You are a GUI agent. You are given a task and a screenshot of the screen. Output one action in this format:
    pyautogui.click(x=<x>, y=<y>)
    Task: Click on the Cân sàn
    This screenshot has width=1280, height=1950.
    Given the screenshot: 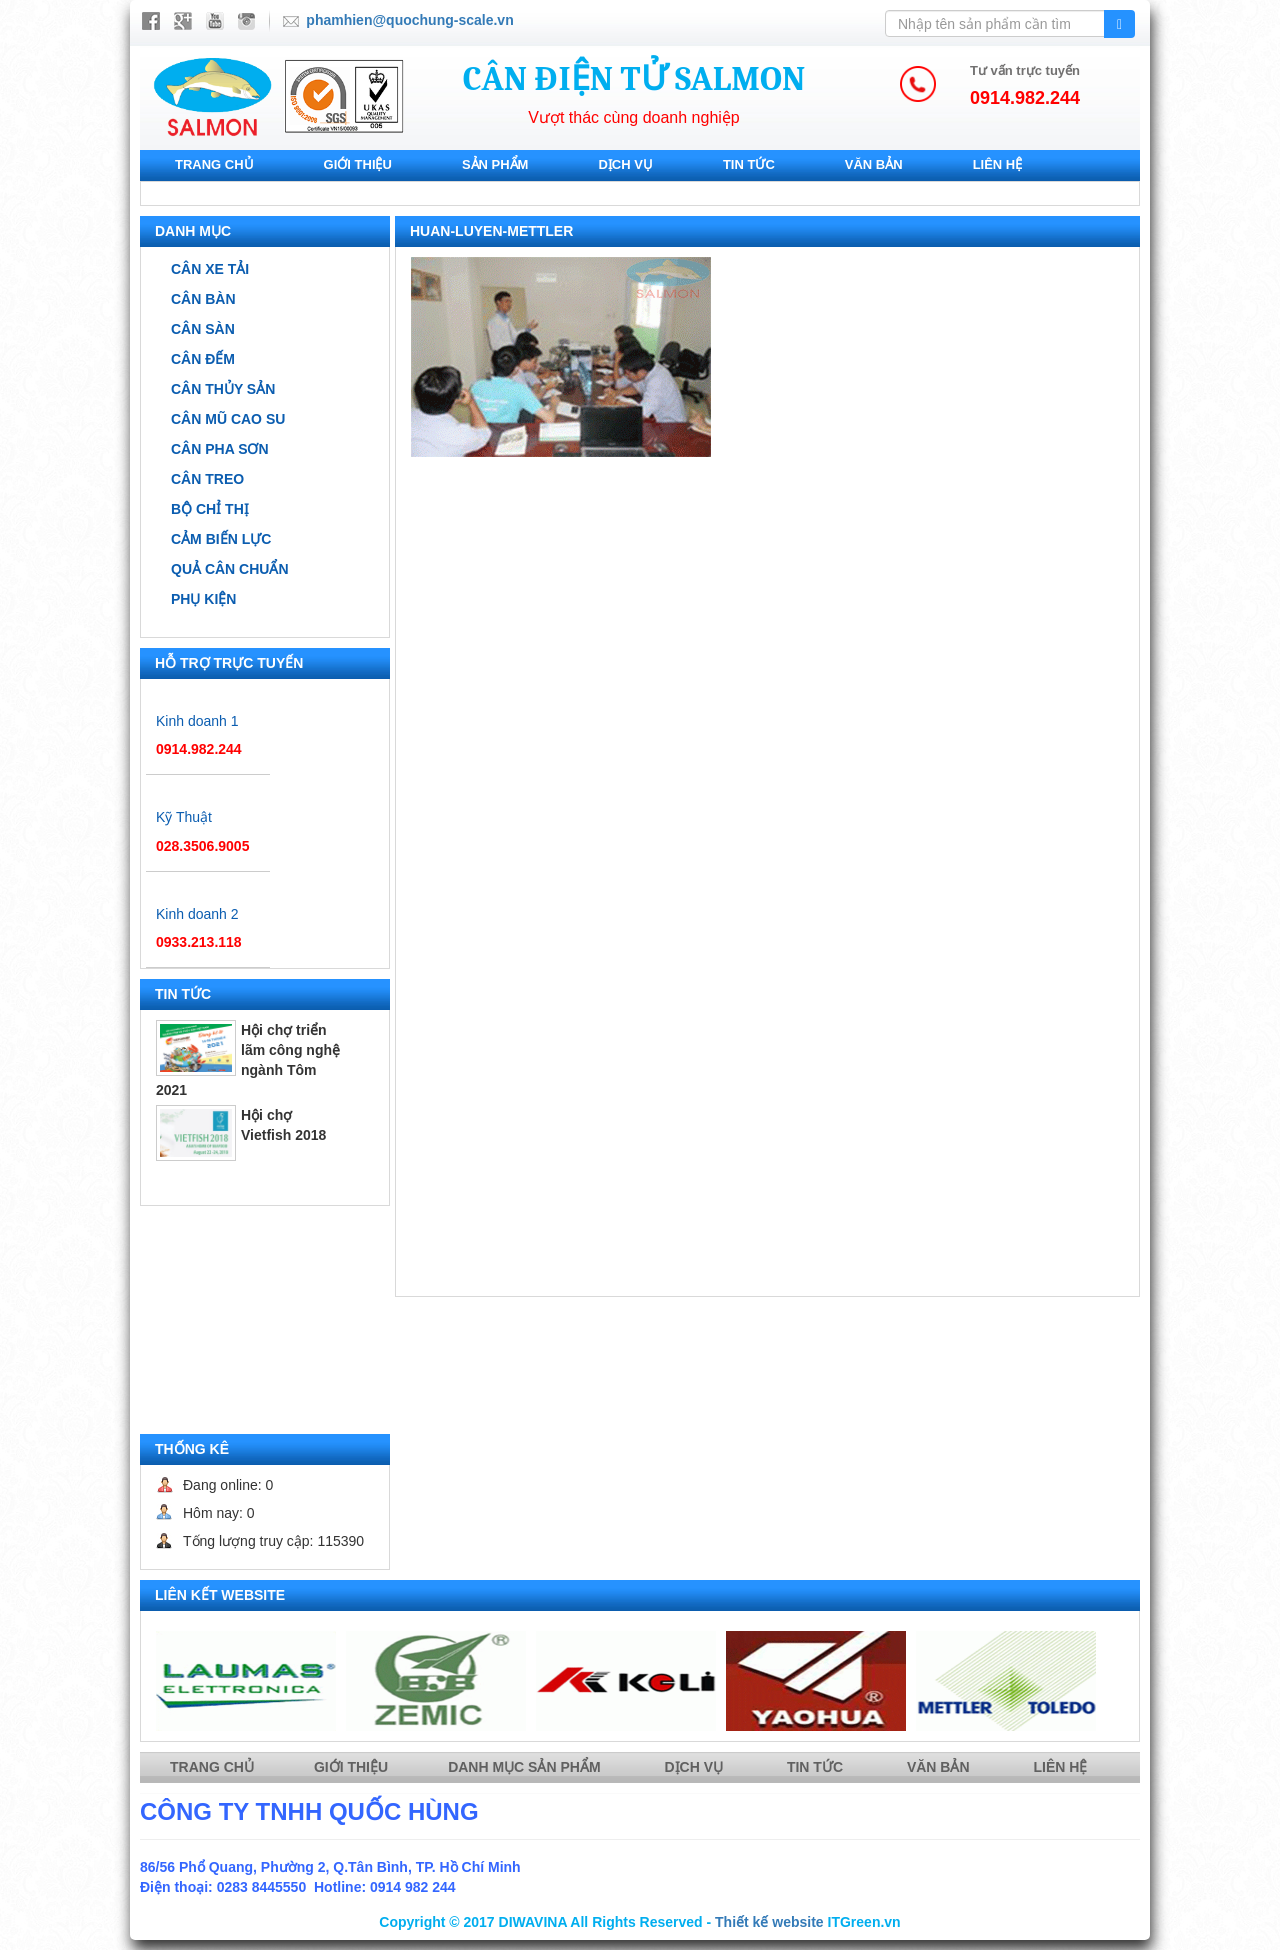 What is the action you would take?
    pyautogui.click(x=203, y=329)
    